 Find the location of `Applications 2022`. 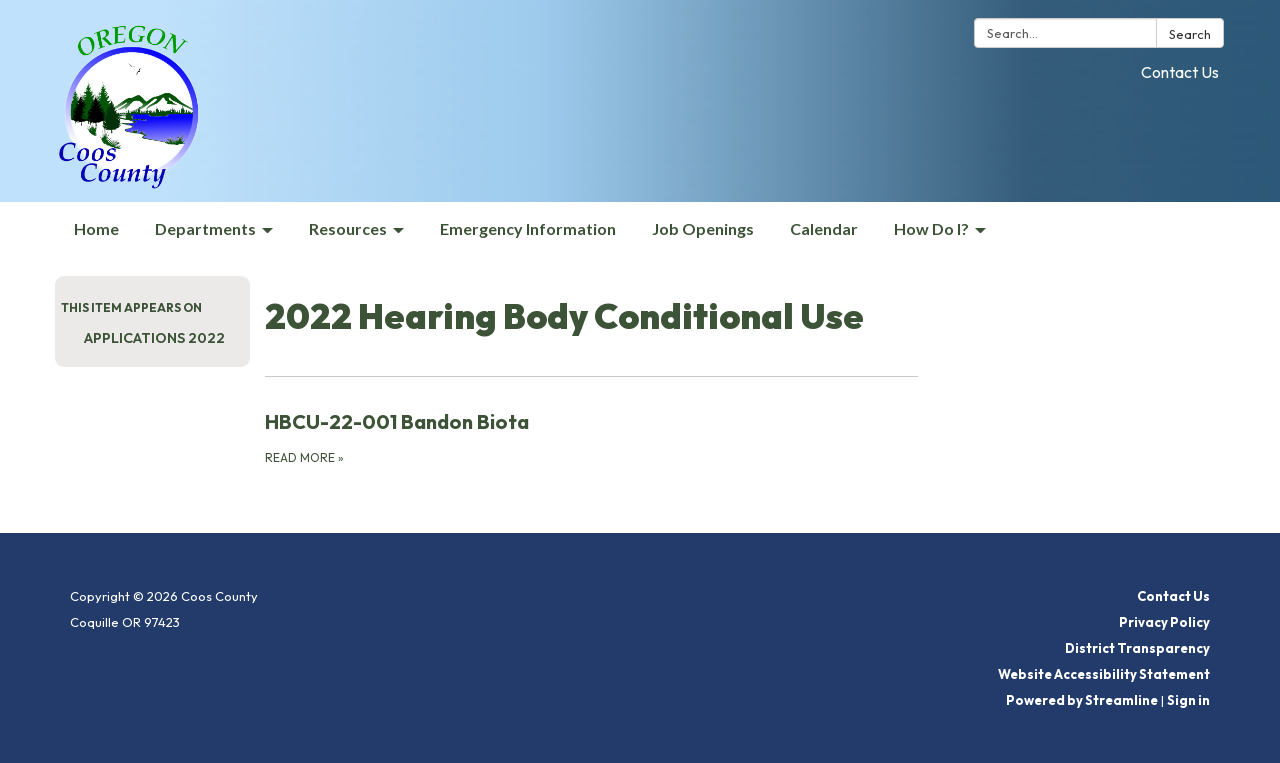

Applications 2022 is located at coordinates (154, 338).